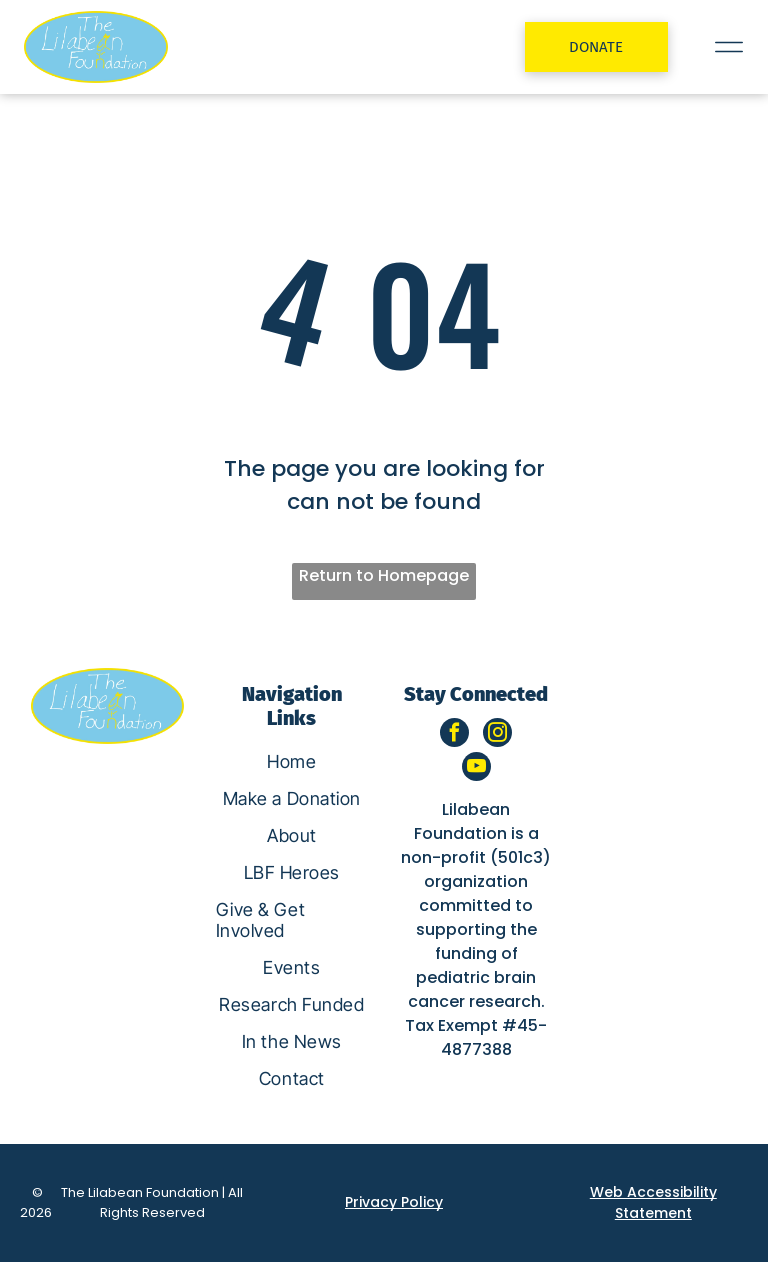  Describe the element at coordinates (384, 575) in the screenshot. I see `Return to Homepage` at that location.